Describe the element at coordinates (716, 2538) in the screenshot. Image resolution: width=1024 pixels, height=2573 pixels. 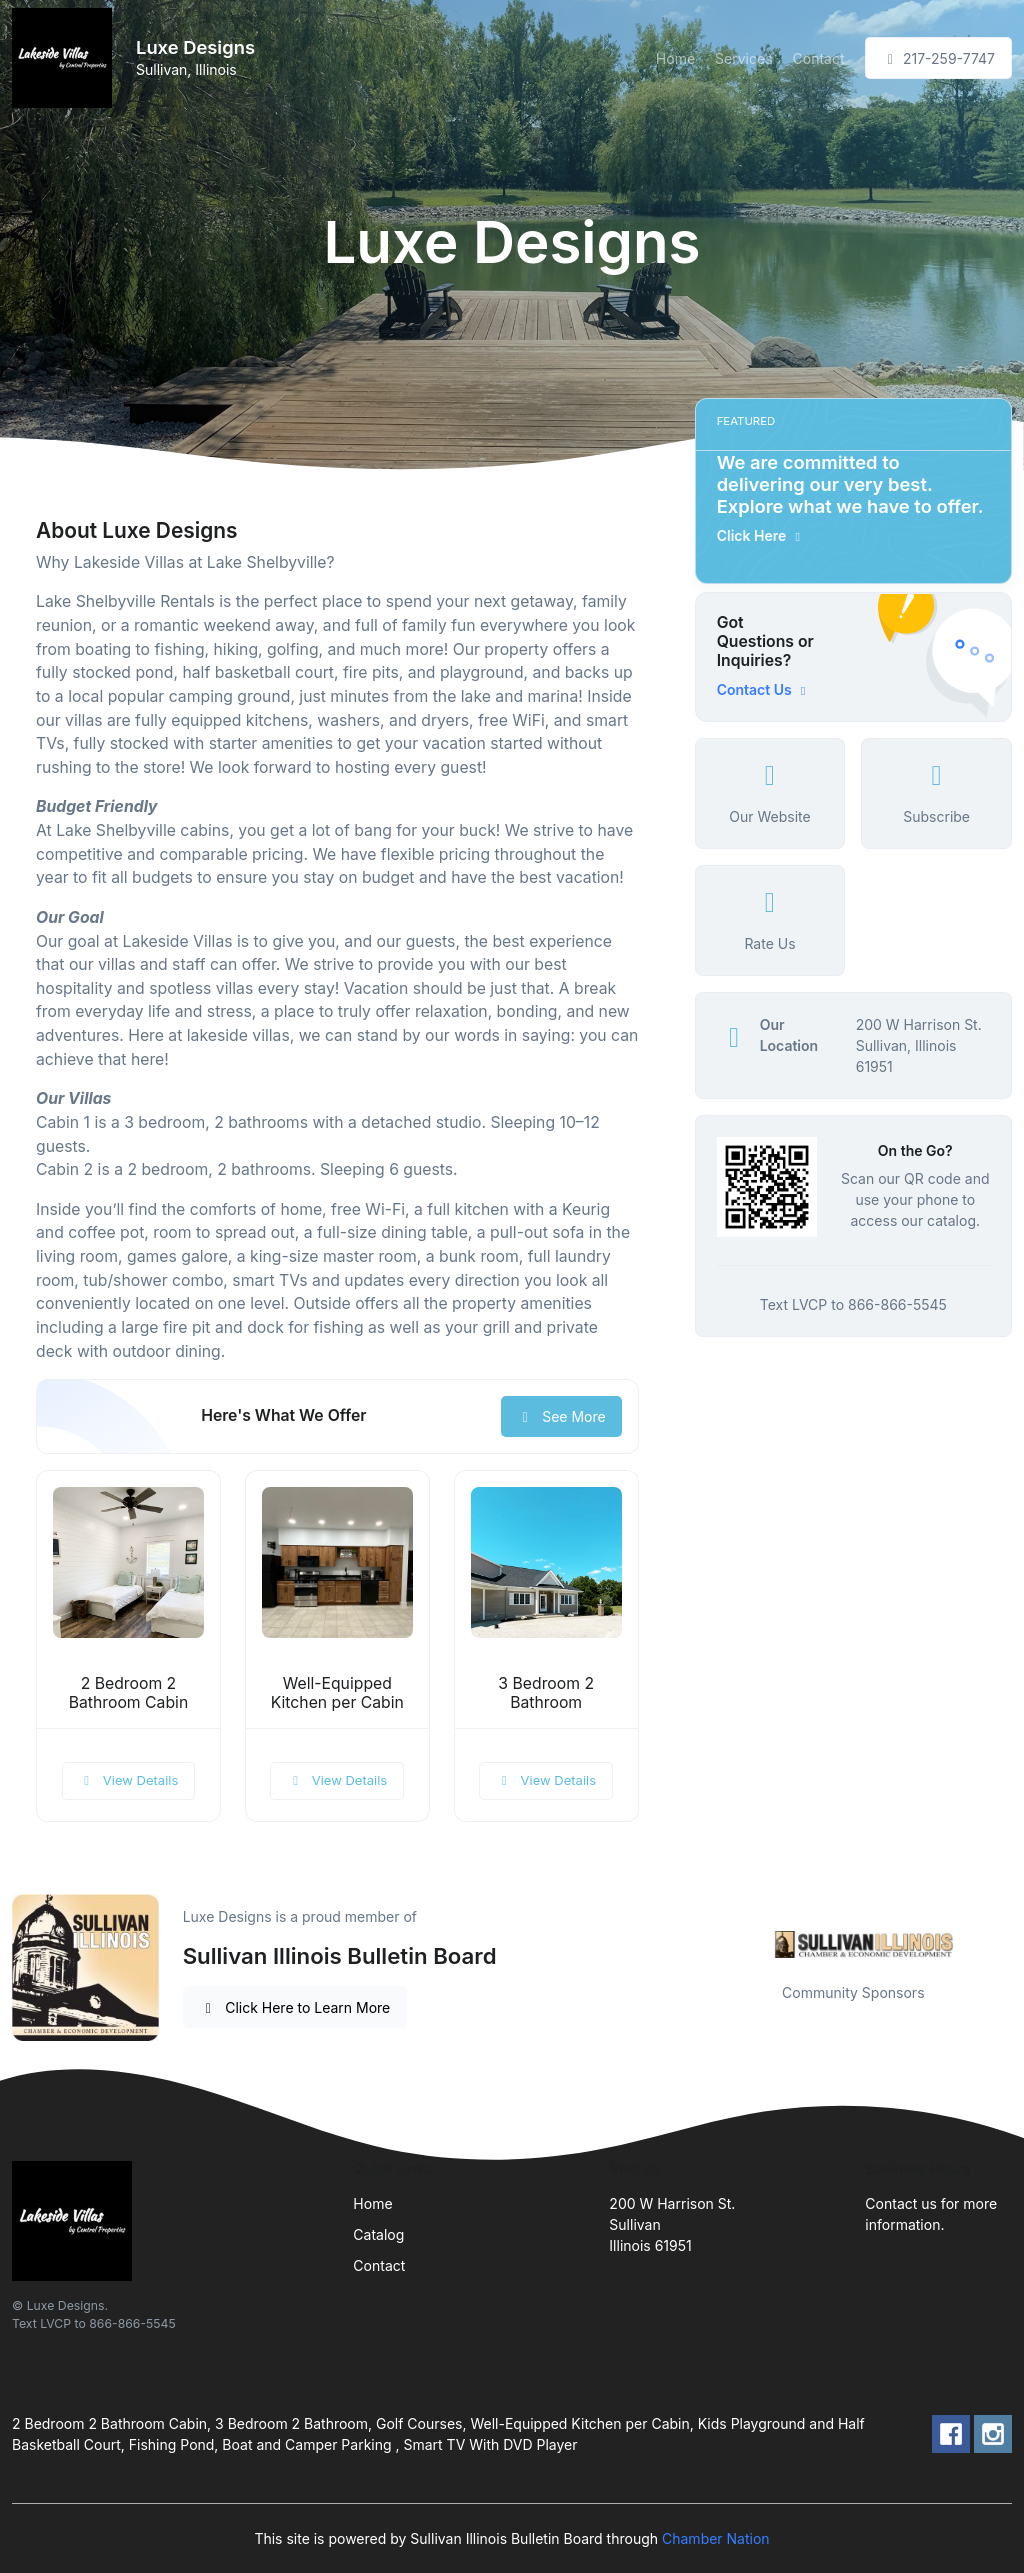
I see `Chamber Nation` at that location.